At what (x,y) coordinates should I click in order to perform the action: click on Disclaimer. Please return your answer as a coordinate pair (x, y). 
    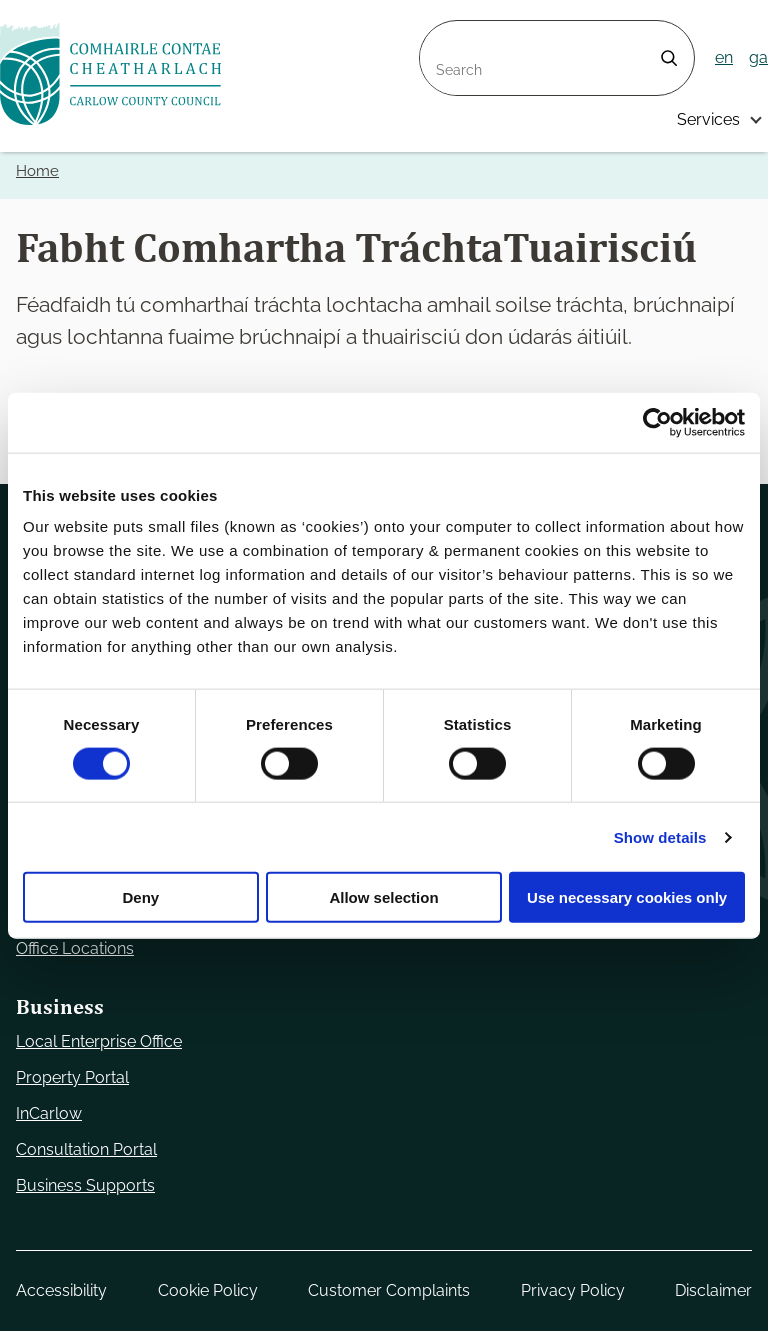
    Looking at the image, I should click on (713, 1290).